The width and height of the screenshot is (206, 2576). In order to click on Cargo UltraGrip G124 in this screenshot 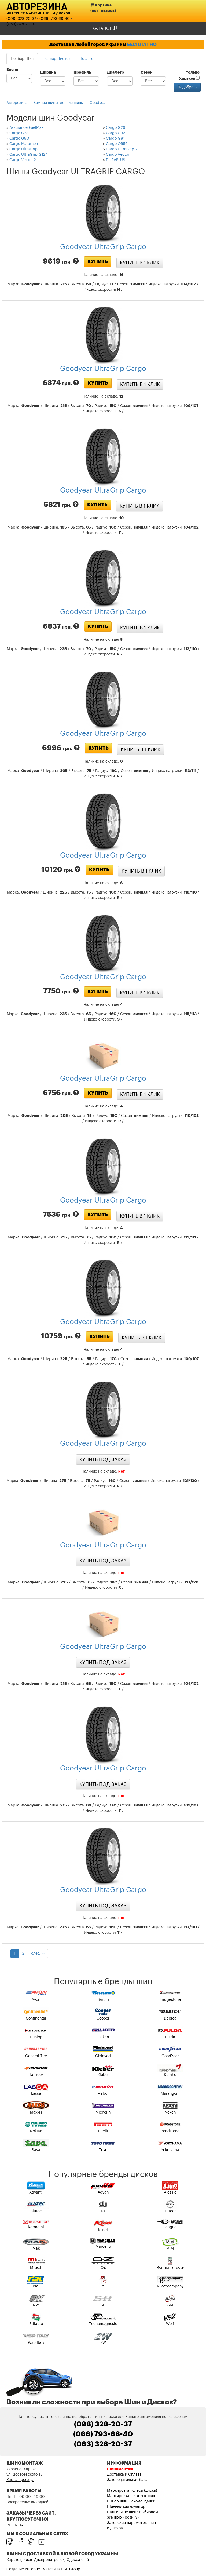, I will do `click(28, 154)`.